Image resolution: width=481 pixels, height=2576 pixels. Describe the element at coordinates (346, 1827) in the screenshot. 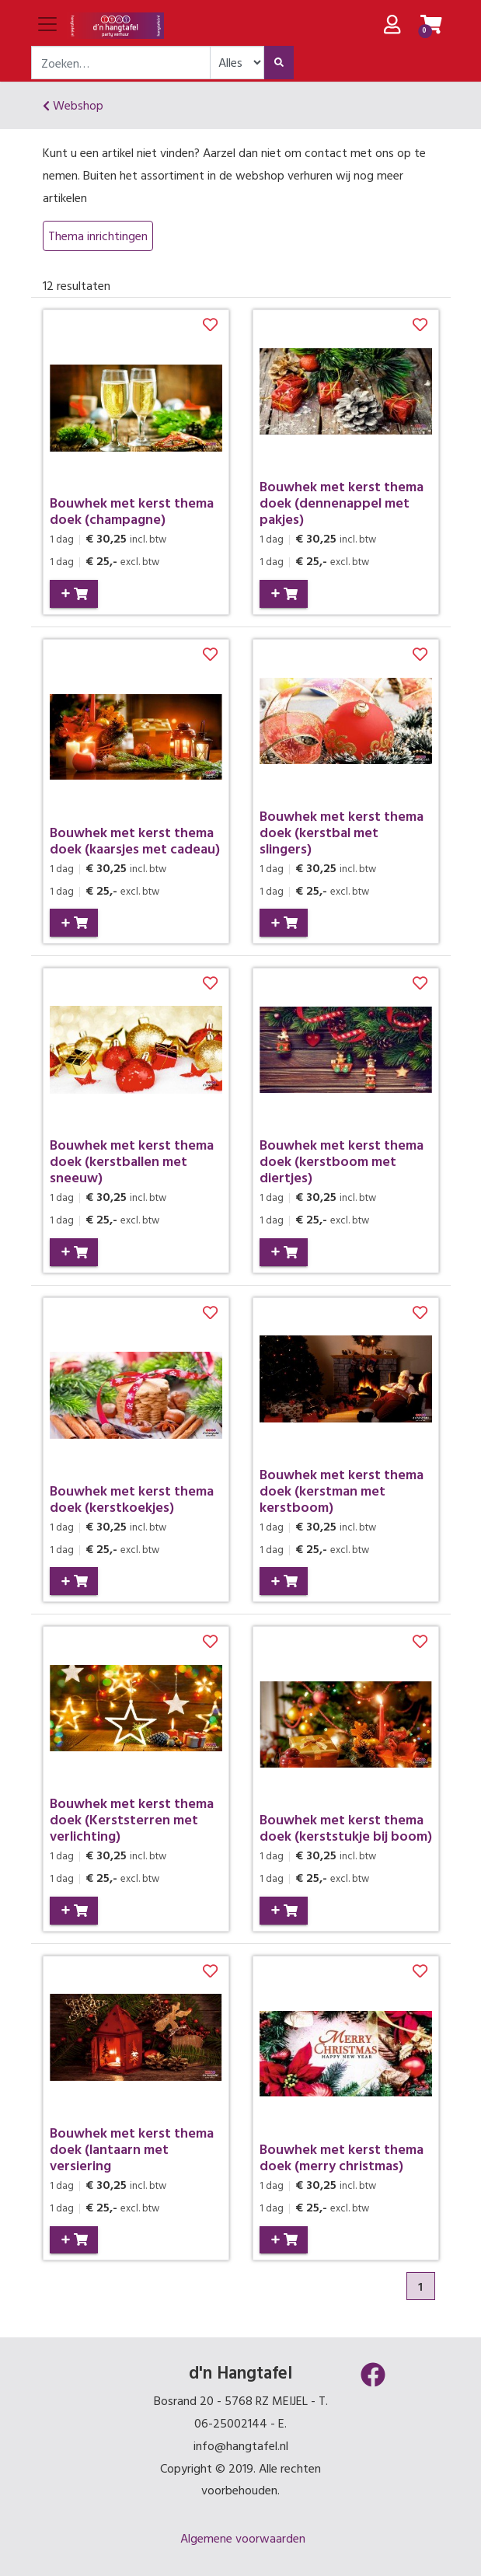

I see `Bouwhek met kerst thema doek (kerststukje bij boom)` at that location.